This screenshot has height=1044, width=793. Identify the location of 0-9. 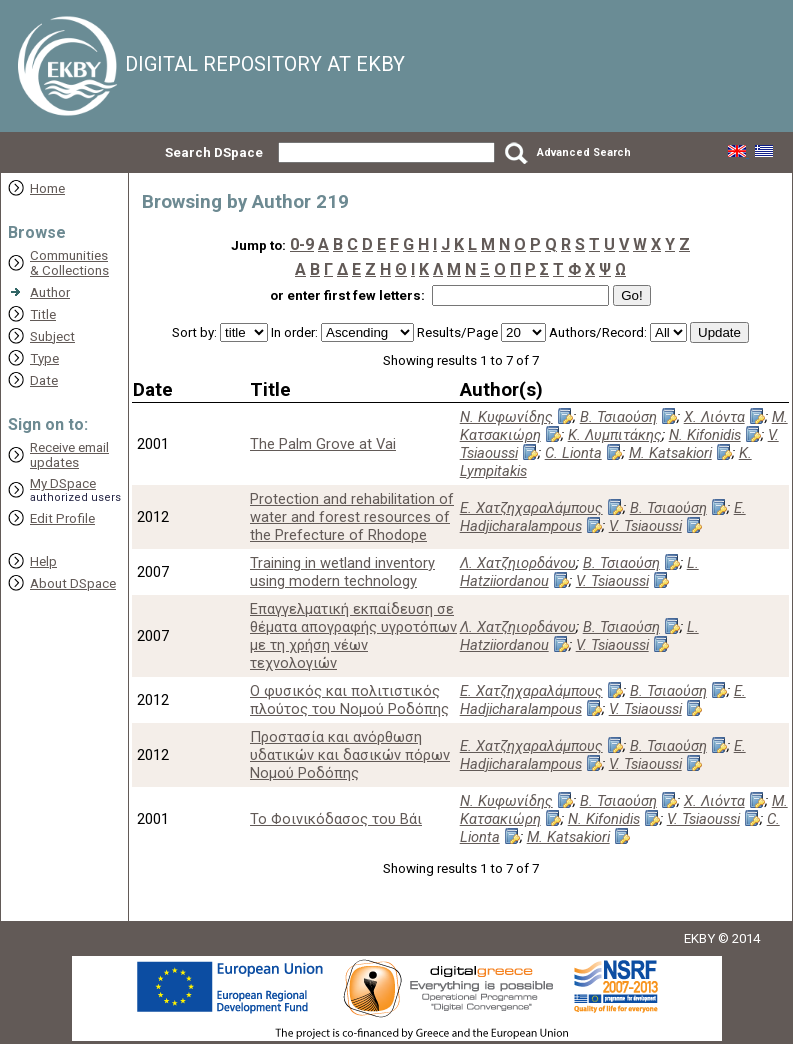
(302, 244).